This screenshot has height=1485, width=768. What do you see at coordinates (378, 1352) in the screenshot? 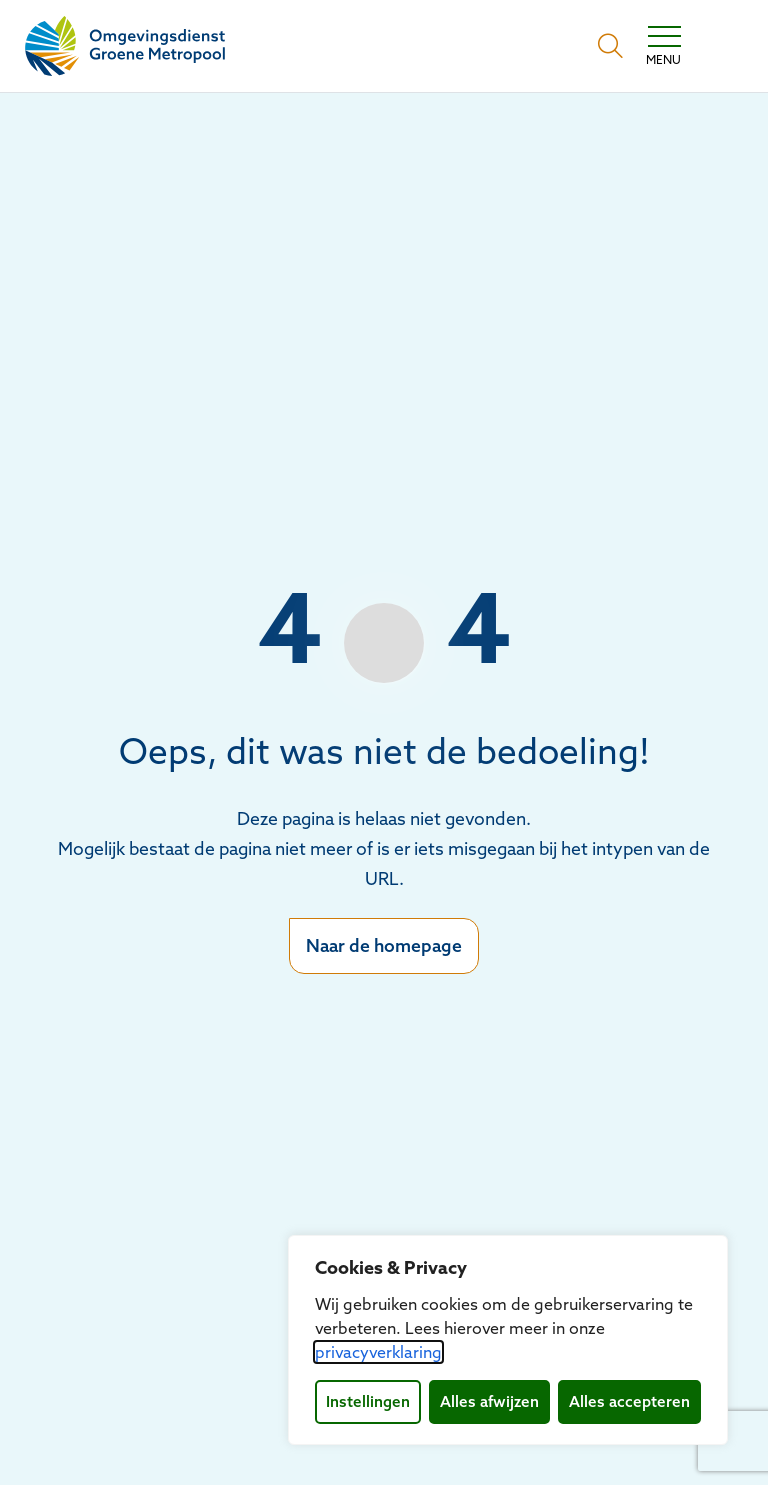
I see `privacyverklaring` at bounding box center [378, 1352].